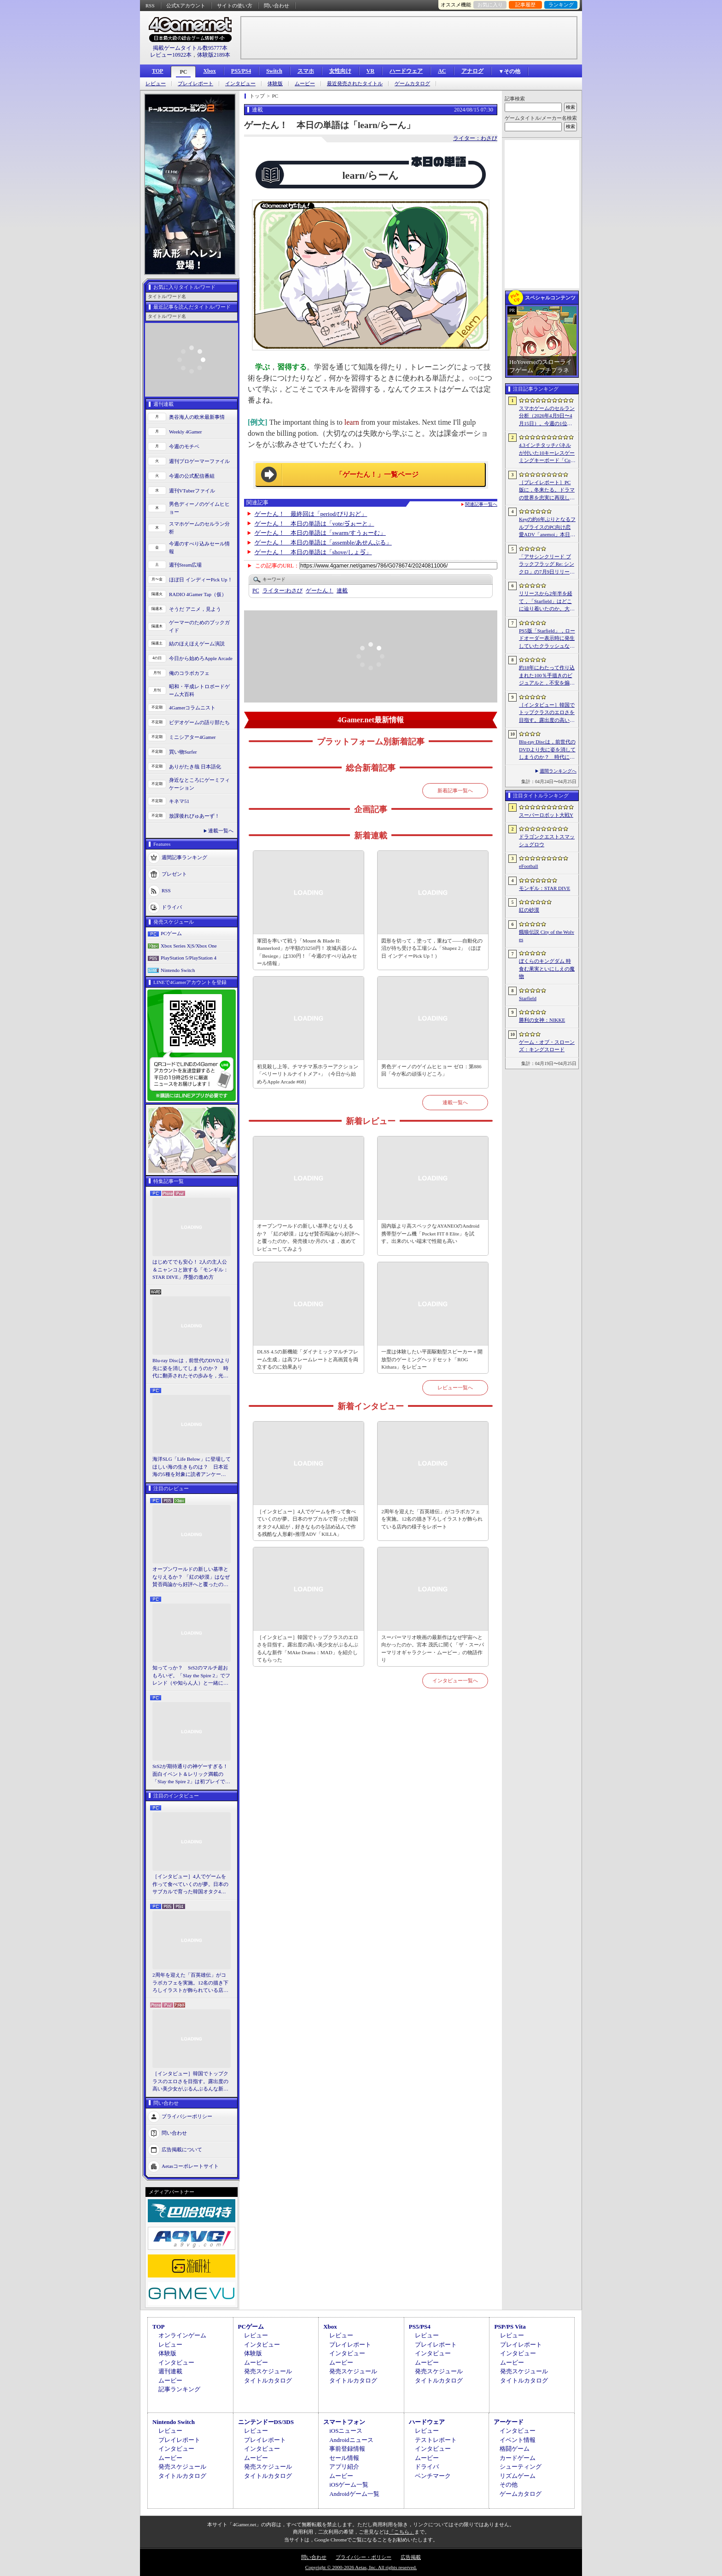 This screenshot has width=722, height=2576. I want to click on PC, so click(183, 72).